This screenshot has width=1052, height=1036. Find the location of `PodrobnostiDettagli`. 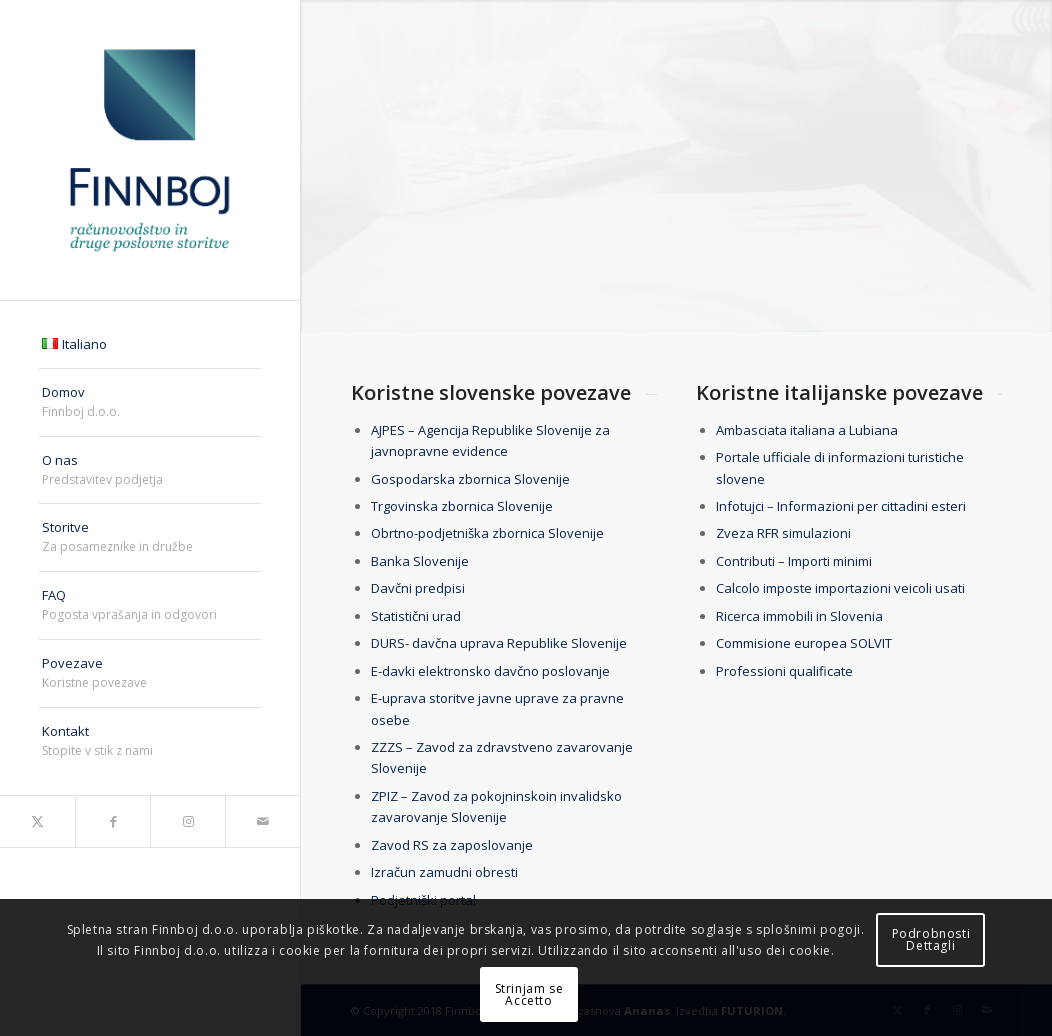

PodrobnostiDettagli is located at coordinates (931, 939).